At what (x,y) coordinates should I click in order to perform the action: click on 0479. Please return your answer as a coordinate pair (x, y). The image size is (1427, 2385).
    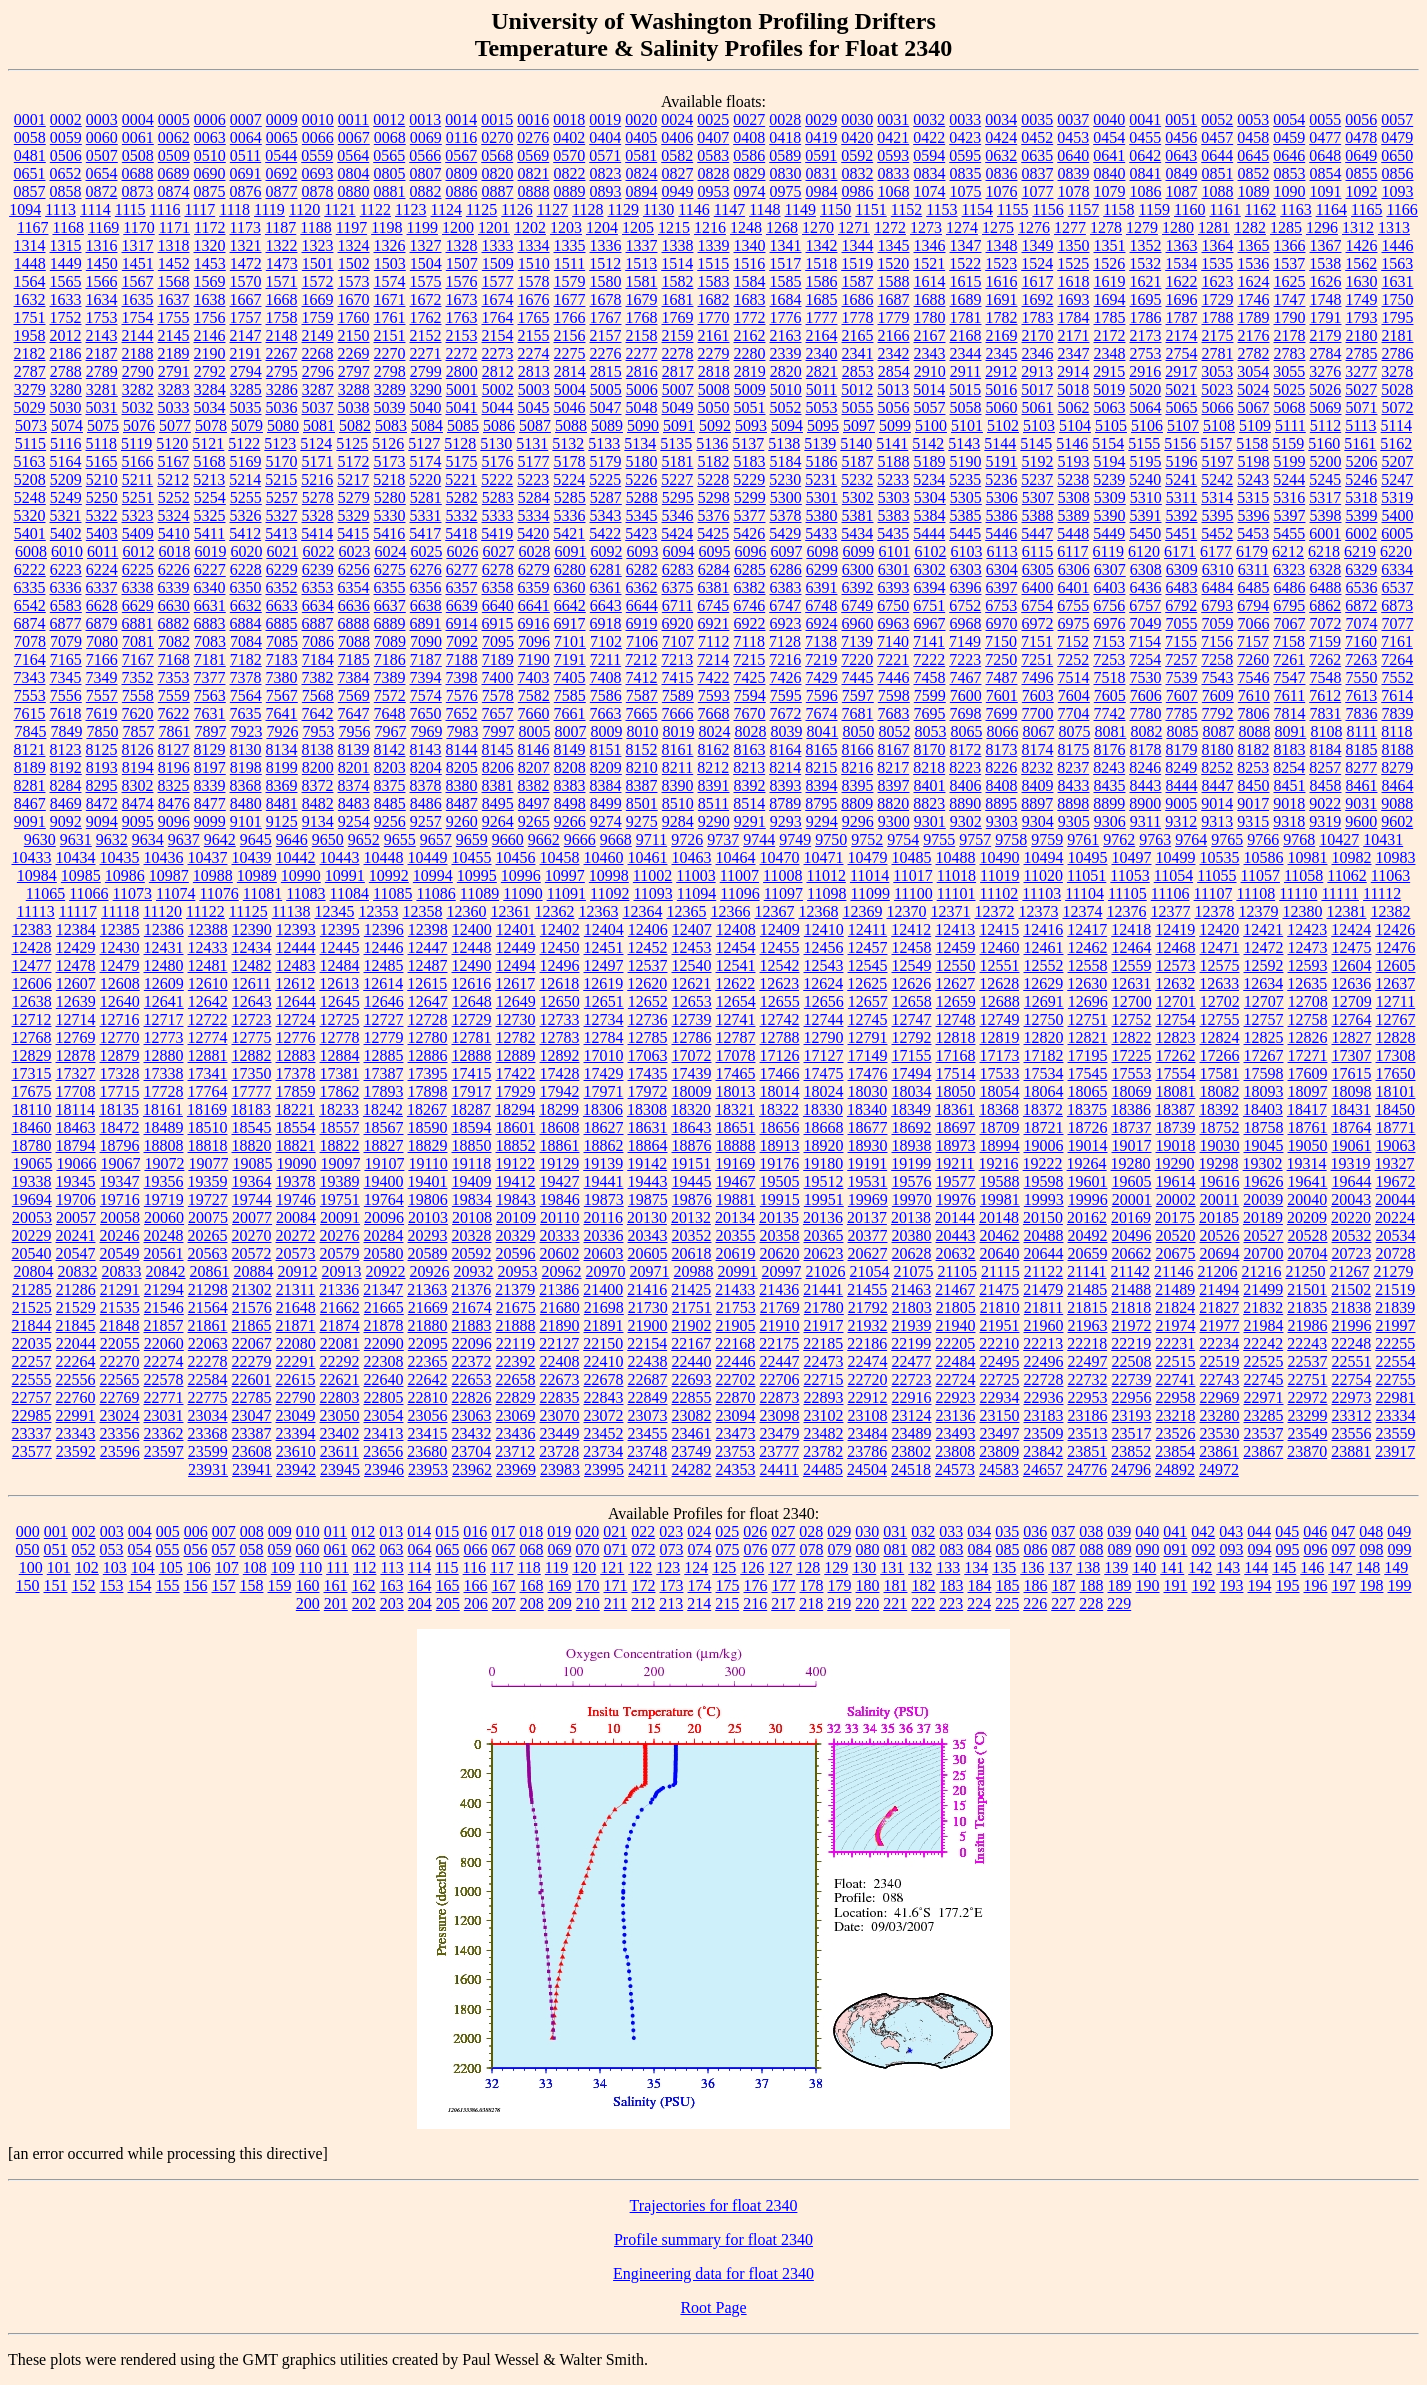
    Looking at the image, I should click on (1397, 137).